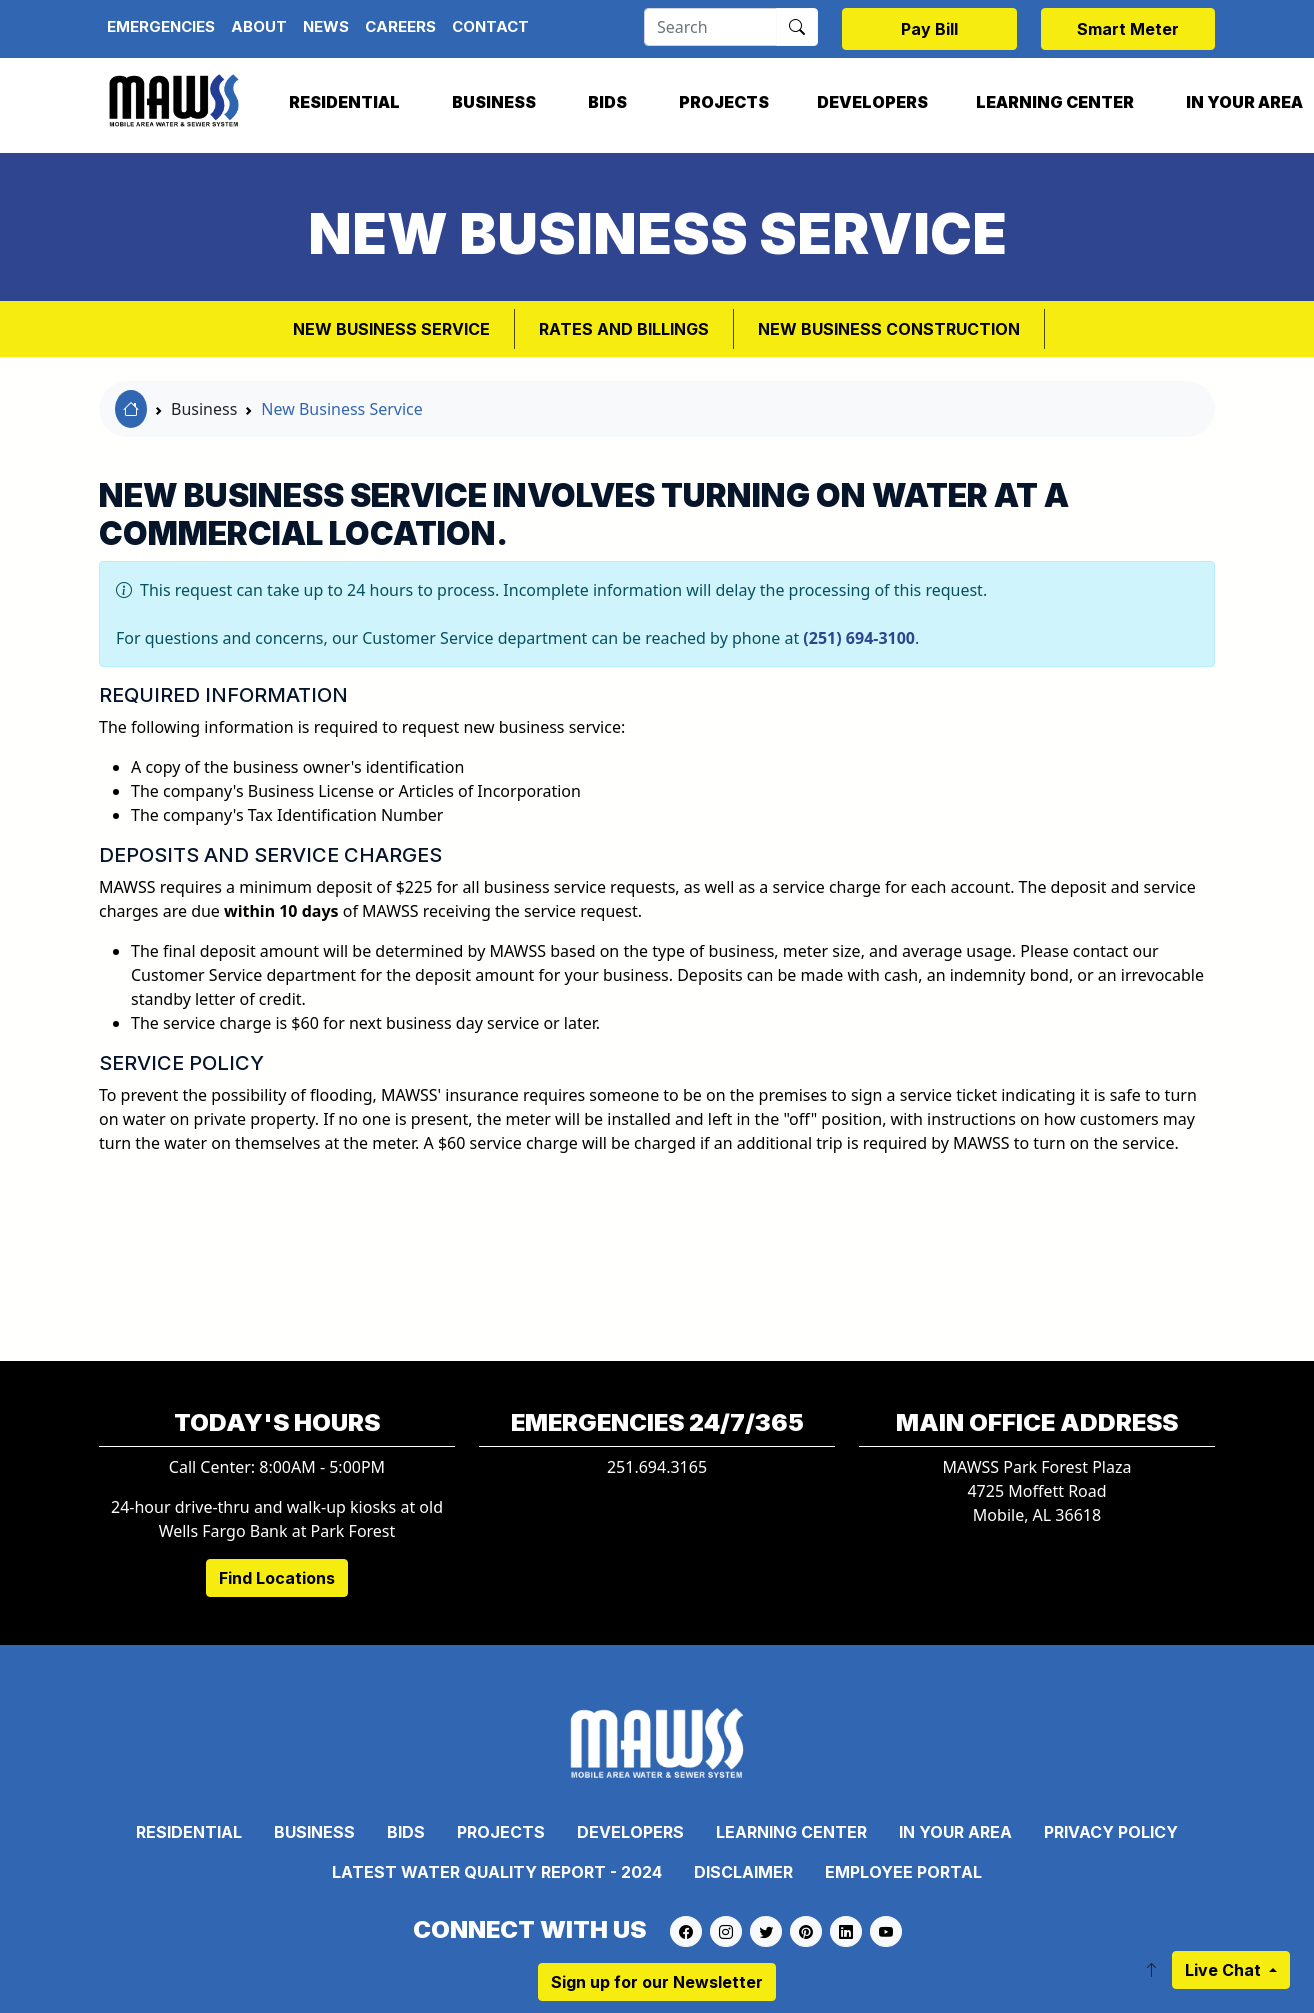 This screenshot has width=1314, height=2013. What do you see at coordinates (607, 102) in the screenshot?
I see `Bids` at bounding box center [607, 102].